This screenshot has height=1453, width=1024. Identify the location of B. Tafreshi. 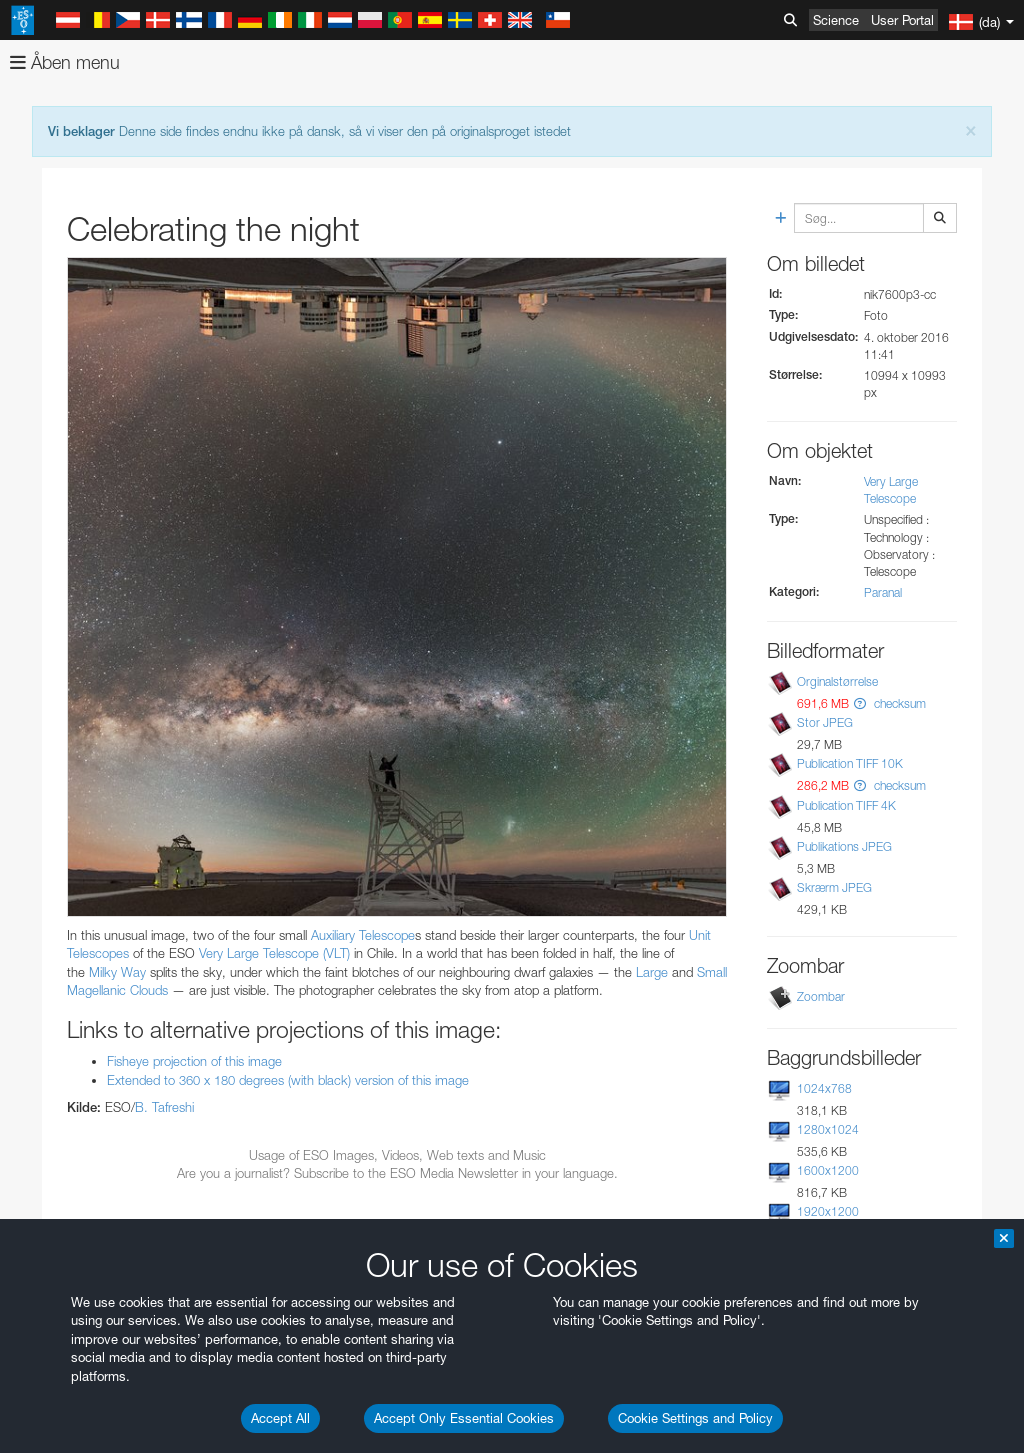
(164, 1107).